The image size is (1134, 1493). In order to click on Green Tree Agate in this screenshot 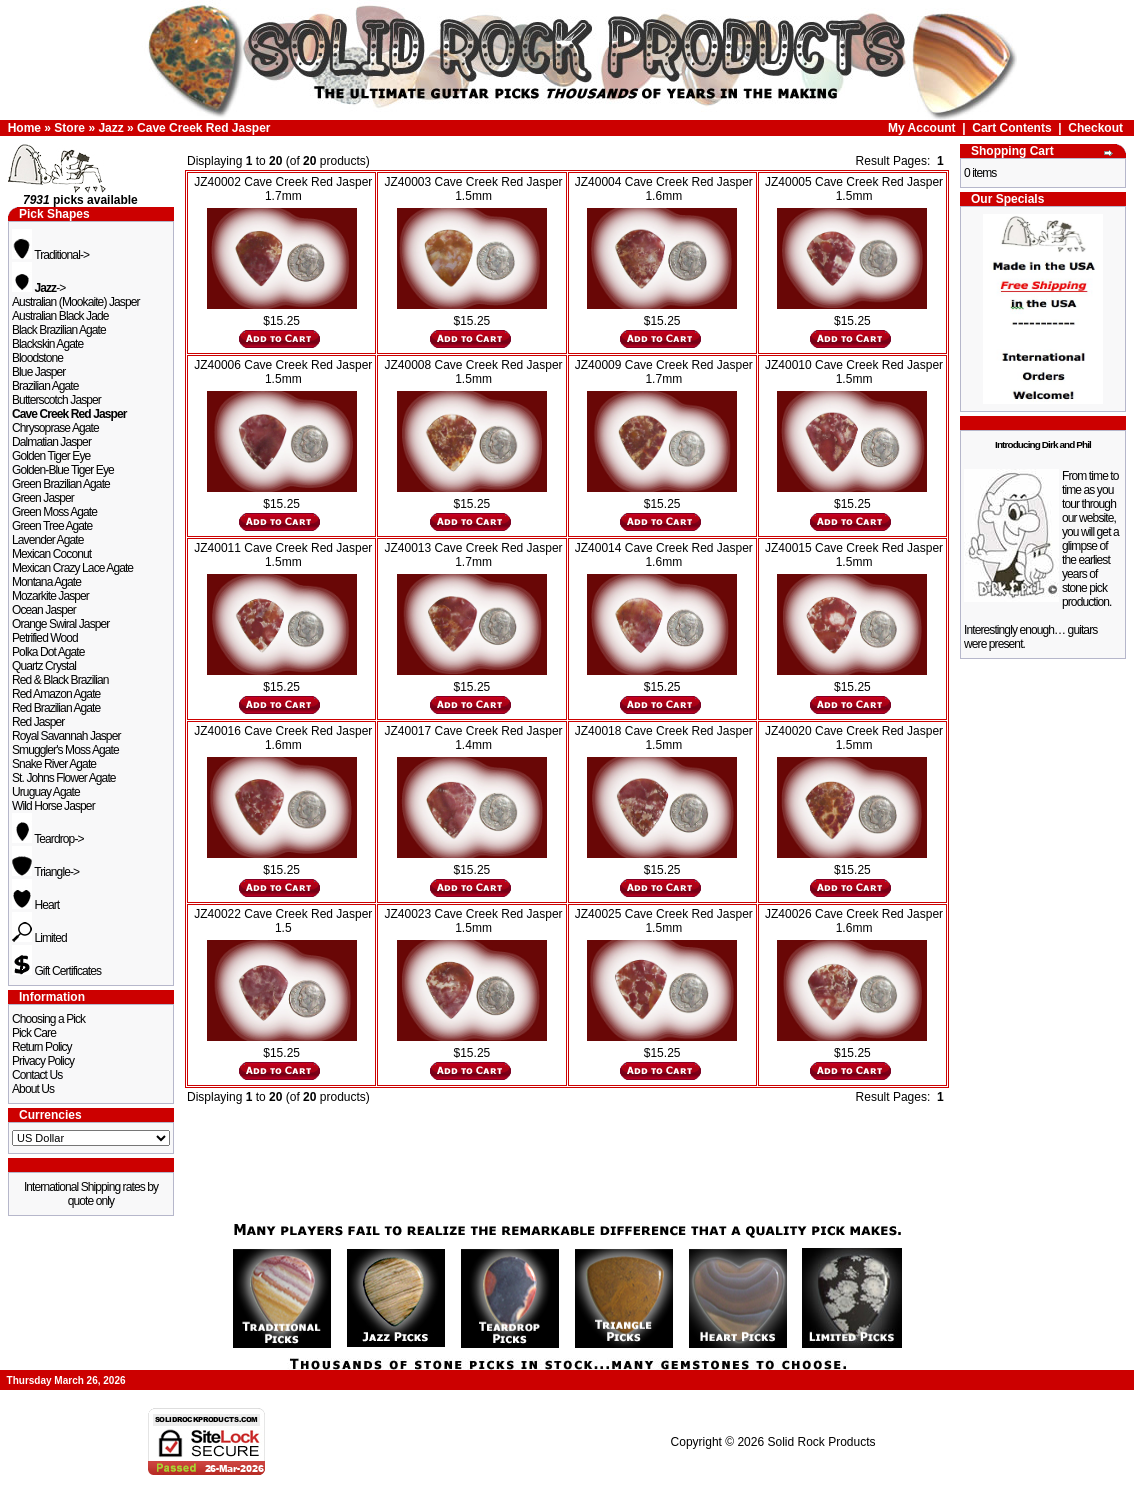, I will do `click(52, 526)`.